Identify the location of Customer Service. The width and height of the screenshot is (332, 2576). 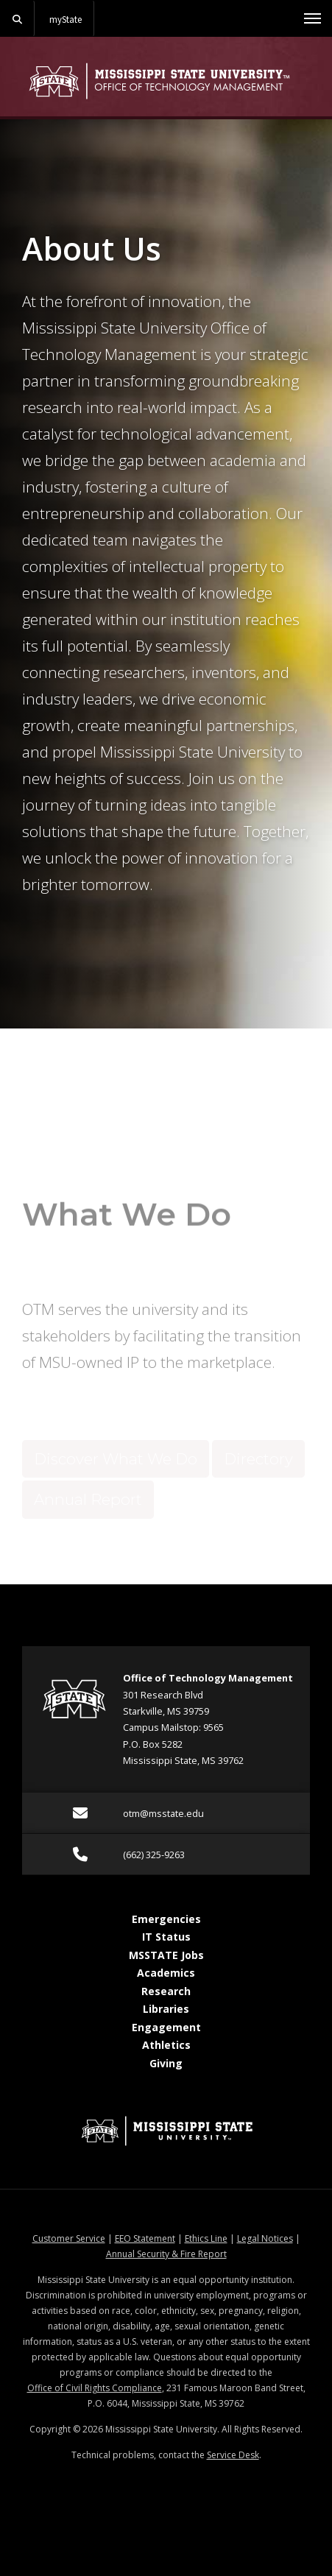
(68, 2238).